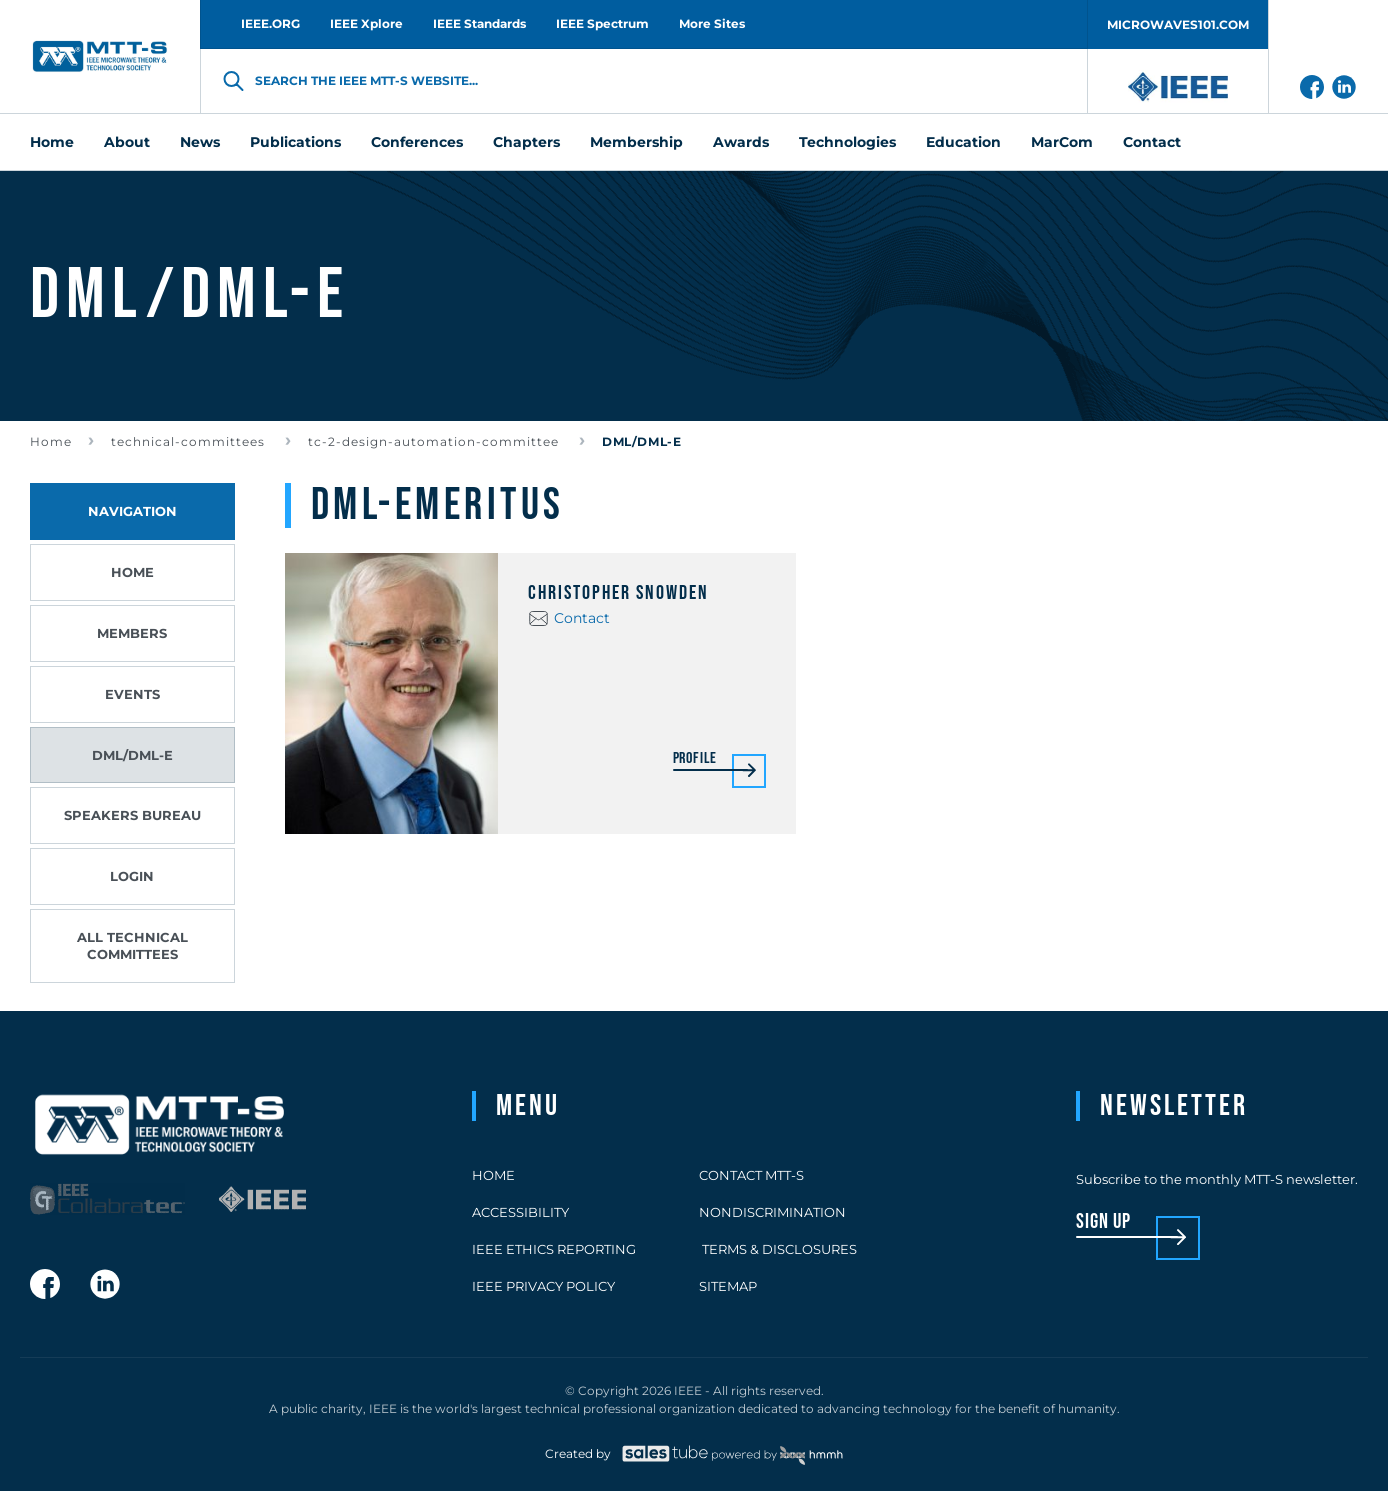 The height and width of the screenshot is (1491, 1388). Describe the element at coordinates (712, 23) in the screenshot. I see `More Sites` at that location.